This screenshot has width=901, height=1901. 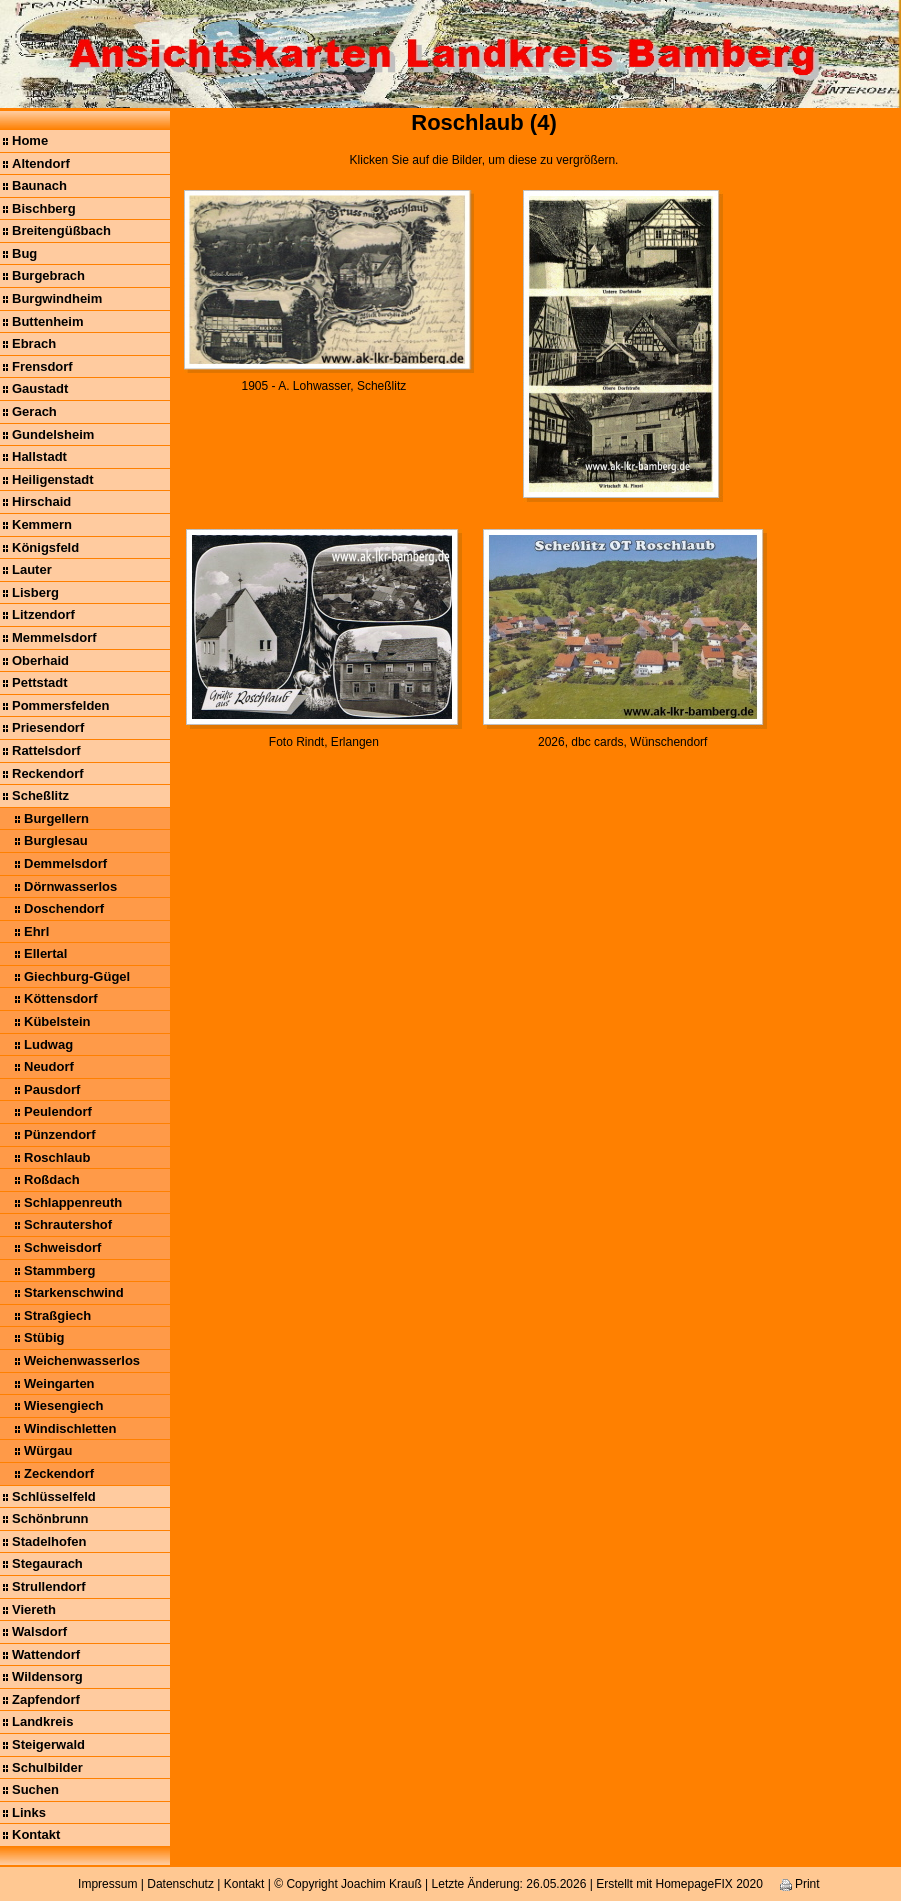 What do you see at coordinates (180, 1884) in the screenshot?
I see `Datenschutz` at bounding box center [180, 1884].